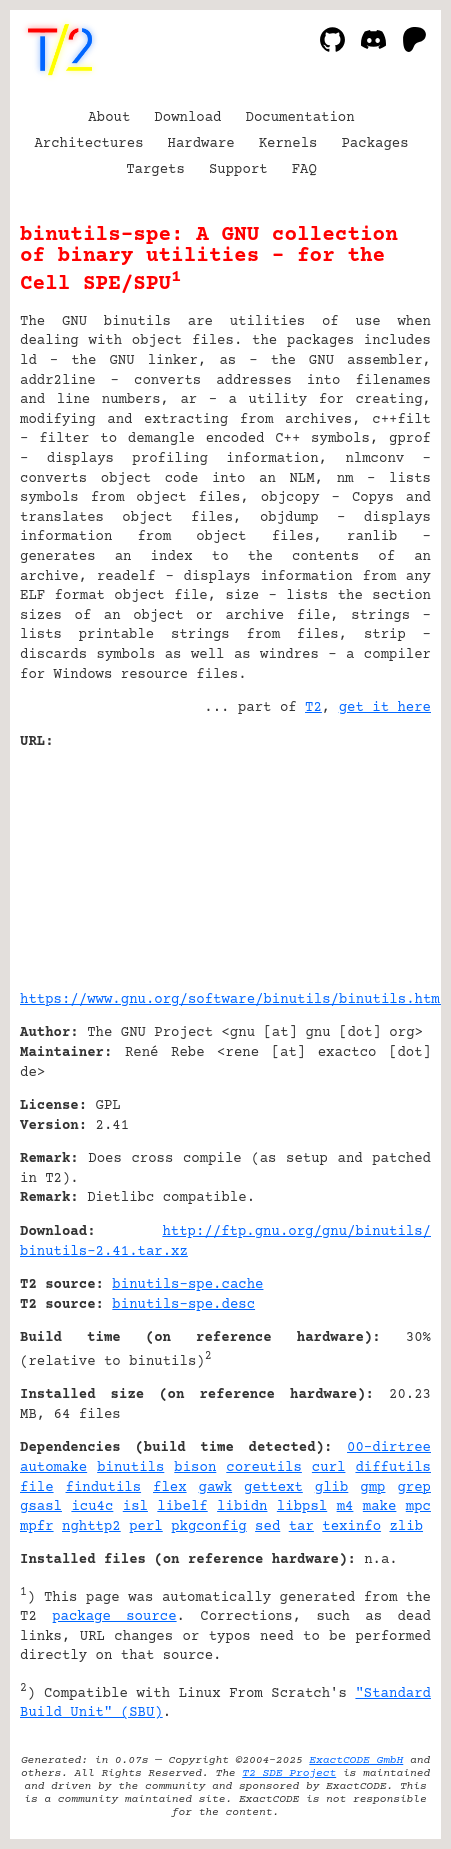  Describe the element at coordinates (380, 1507) in the screenshot. I see `make` at that location.